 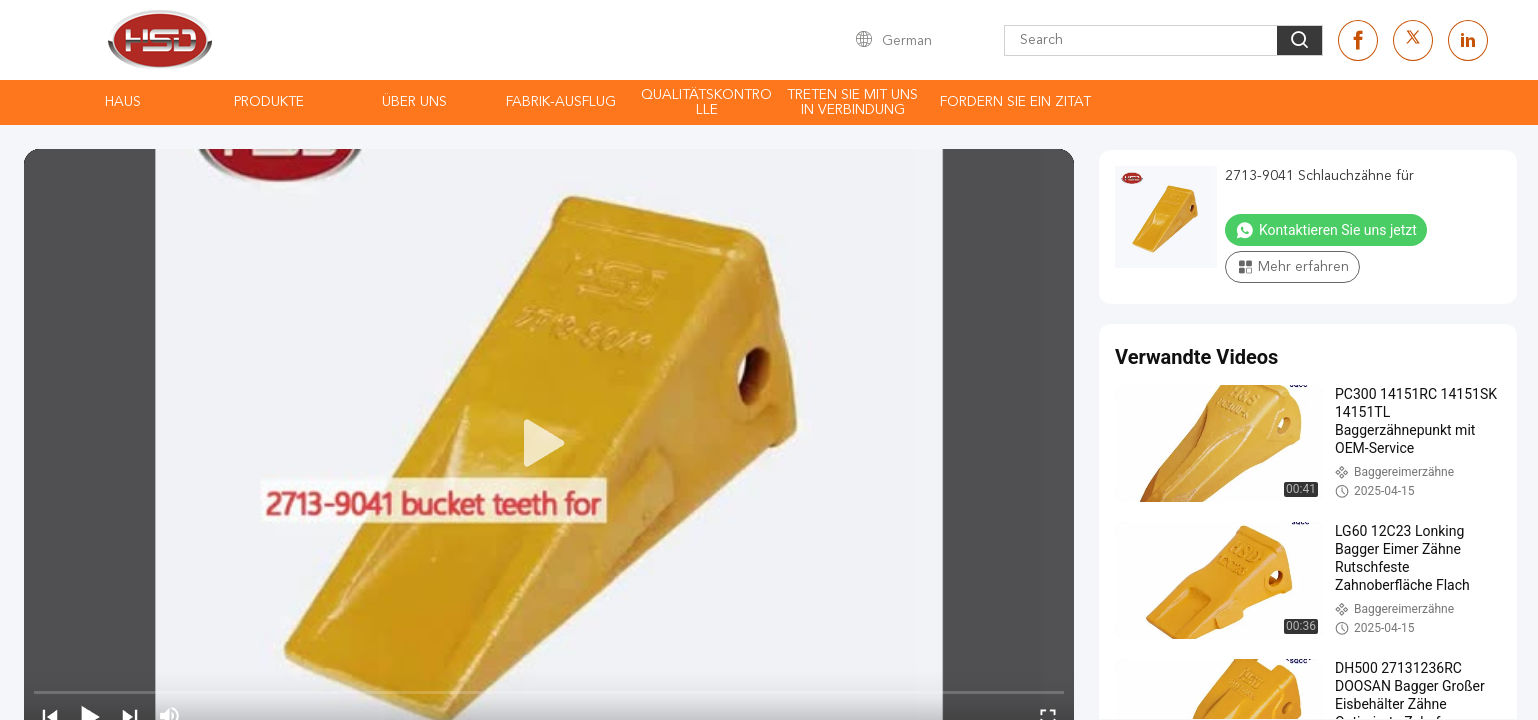 I want to click on [play], so click(x=549, y=444).